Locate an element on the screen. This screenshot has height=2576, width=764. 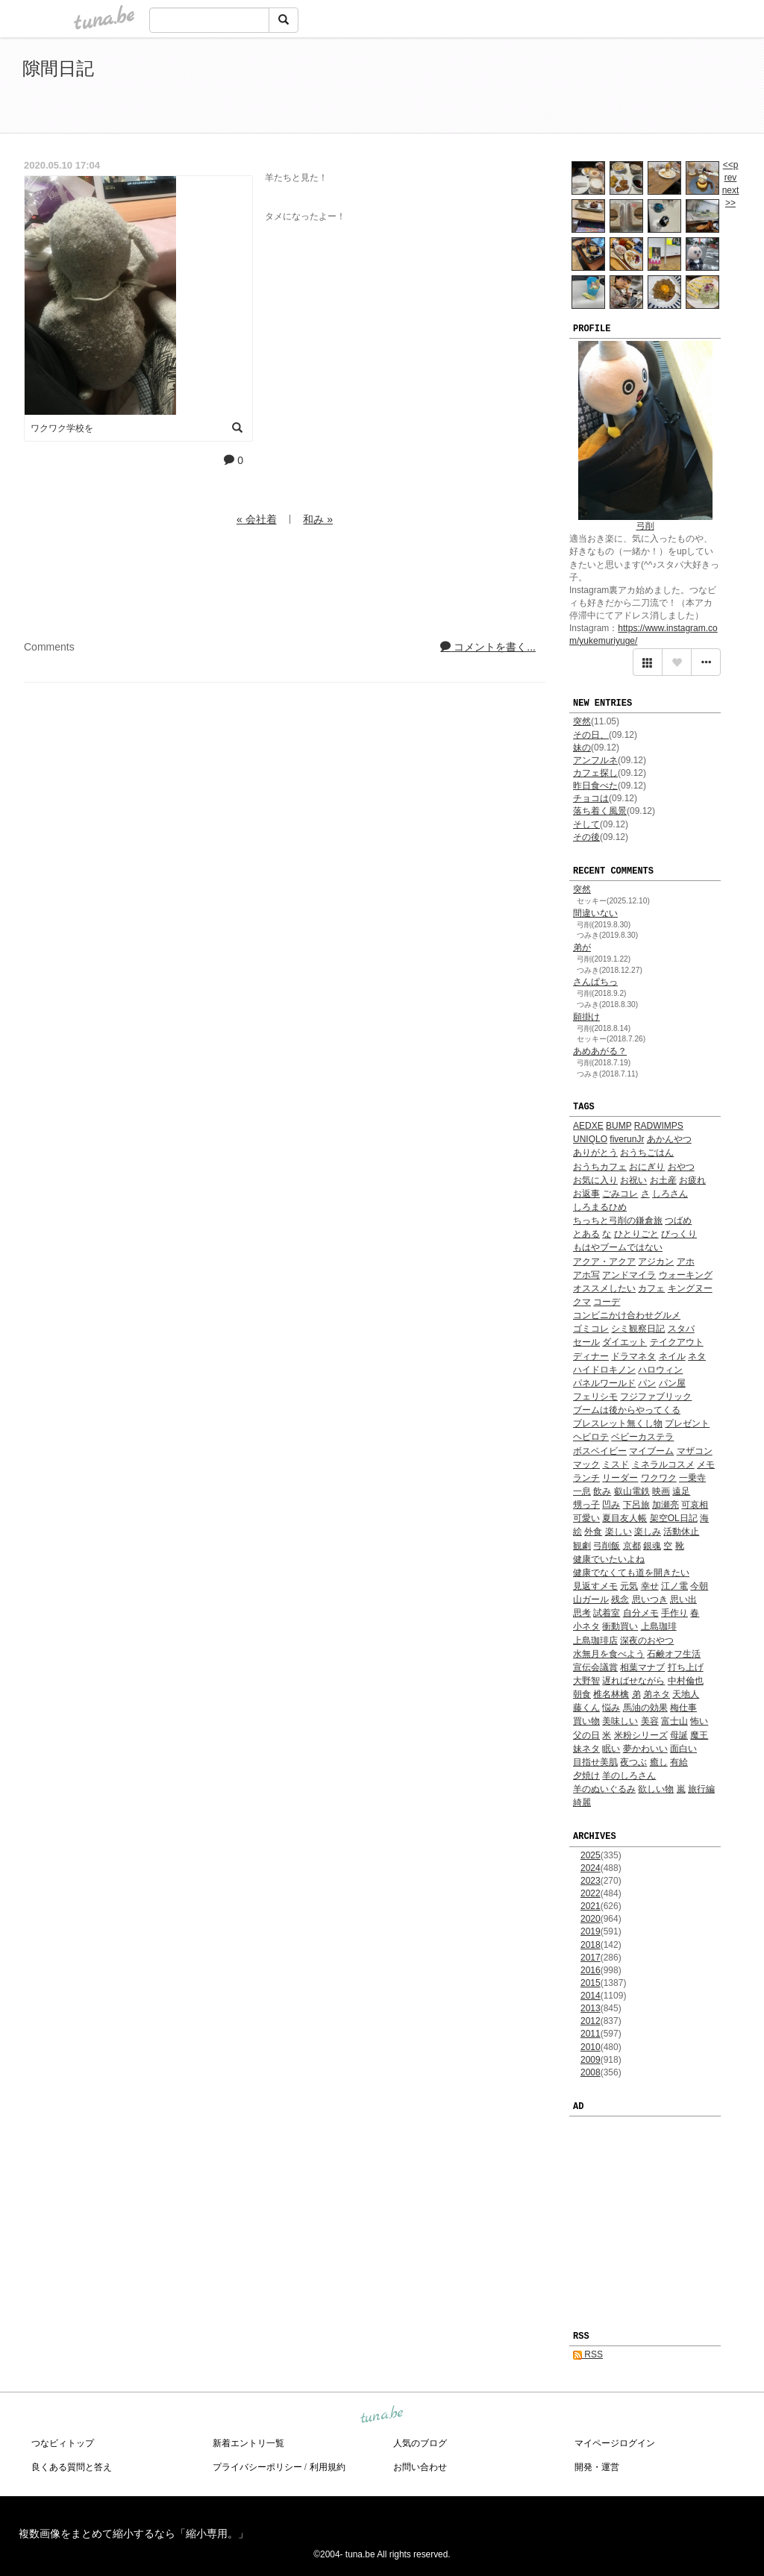
マイページログイン is located at coordinates (614, 2443).